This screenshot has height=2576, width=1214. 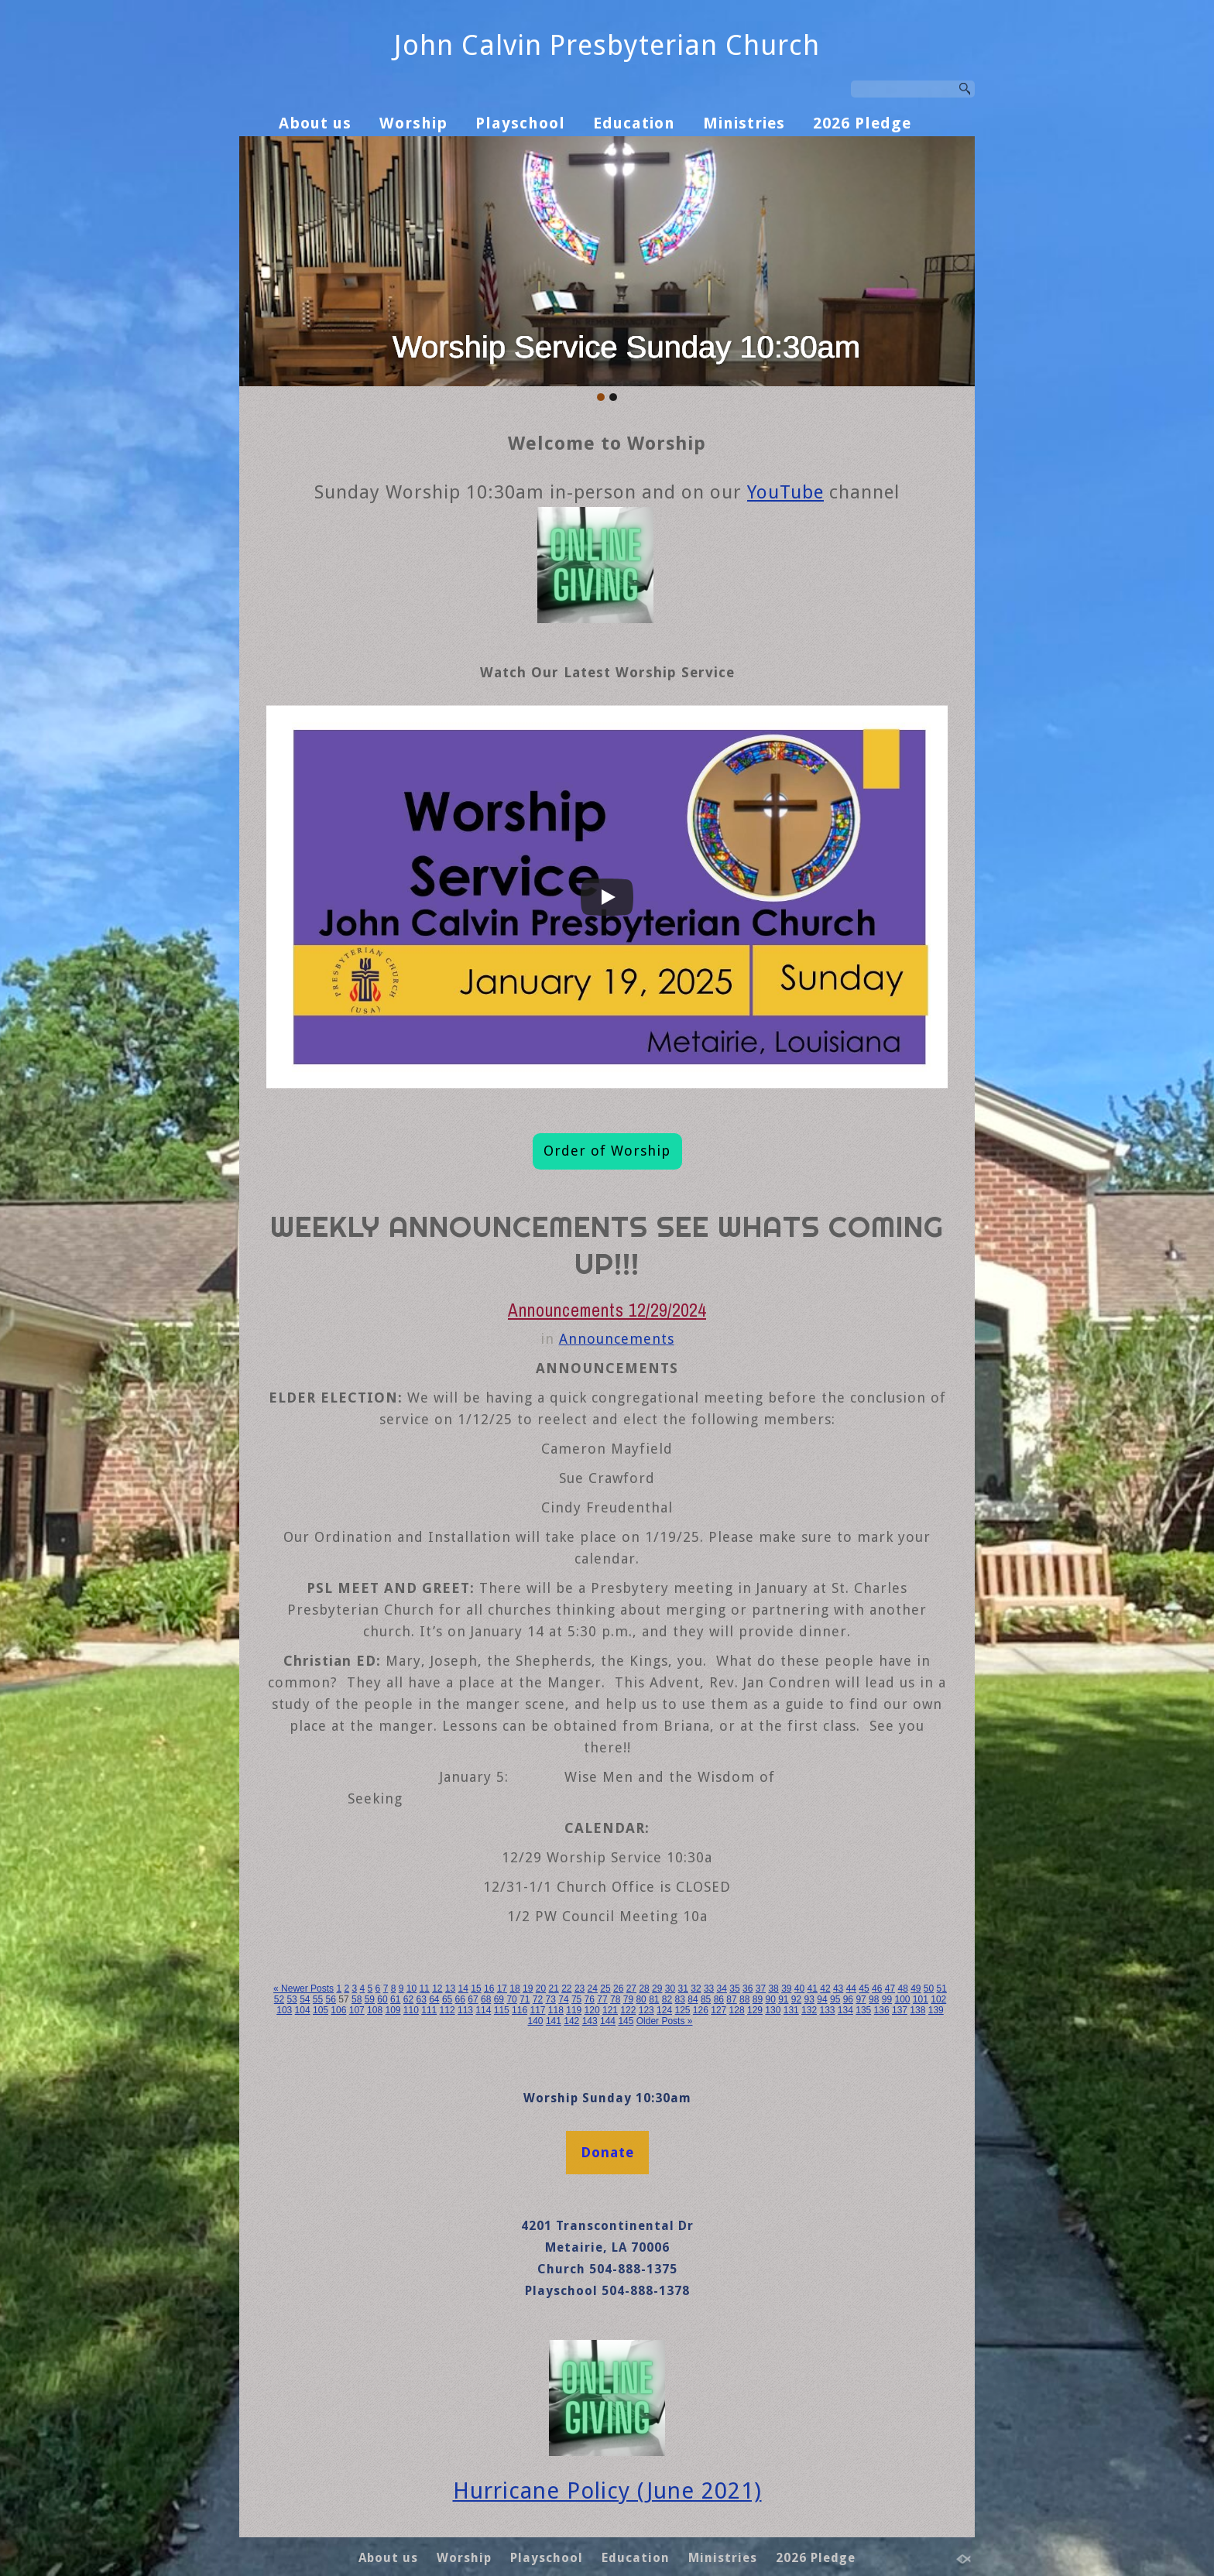 I want to click on 106, so click(x=338, y=2010).